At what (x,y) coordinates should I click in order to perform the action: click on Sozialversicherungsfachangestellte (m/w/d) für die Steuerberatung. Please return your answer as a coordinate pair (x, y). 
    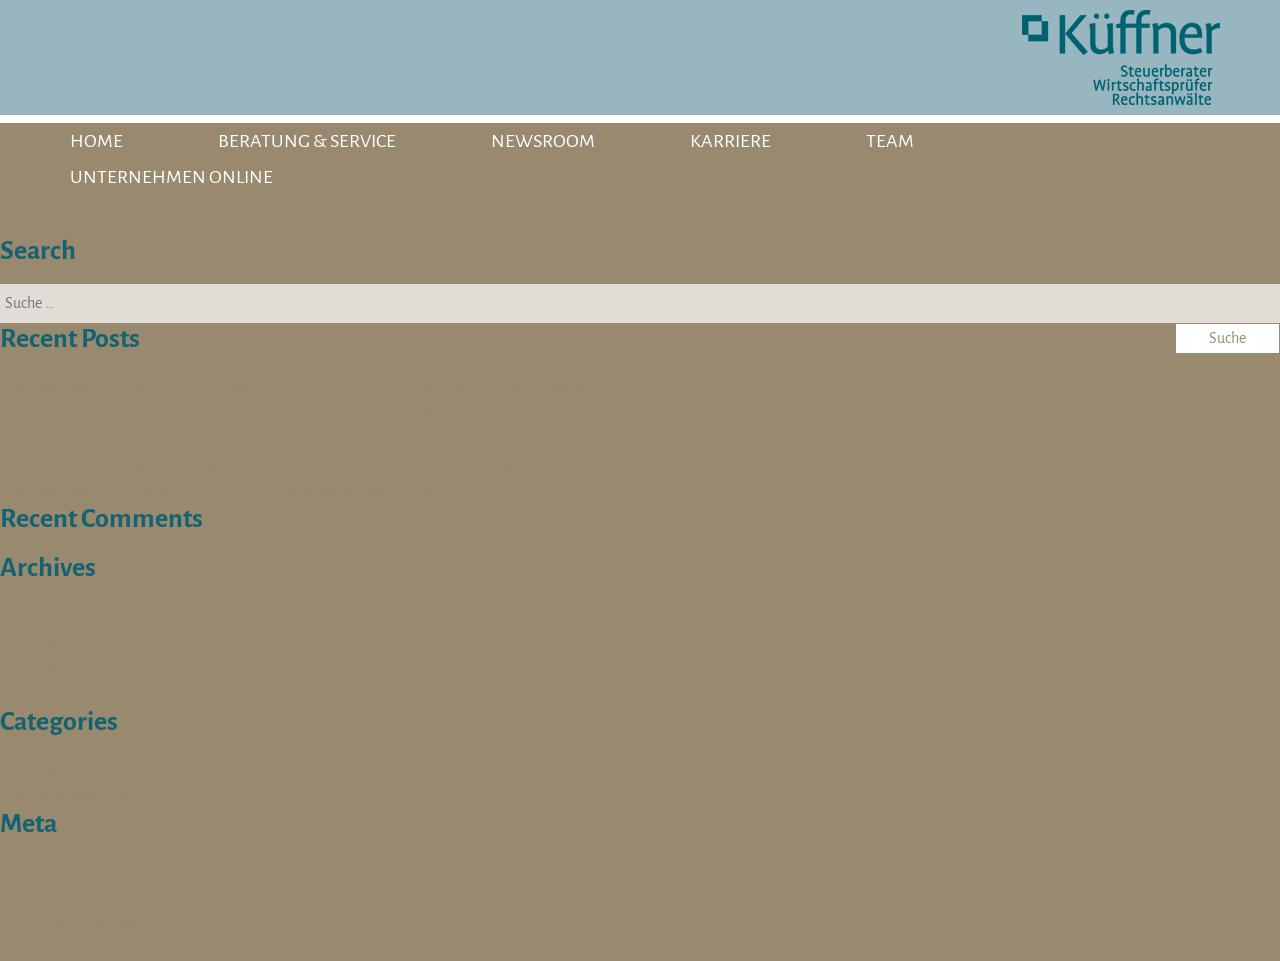
    Looking at the image, I should click on (257, 464).